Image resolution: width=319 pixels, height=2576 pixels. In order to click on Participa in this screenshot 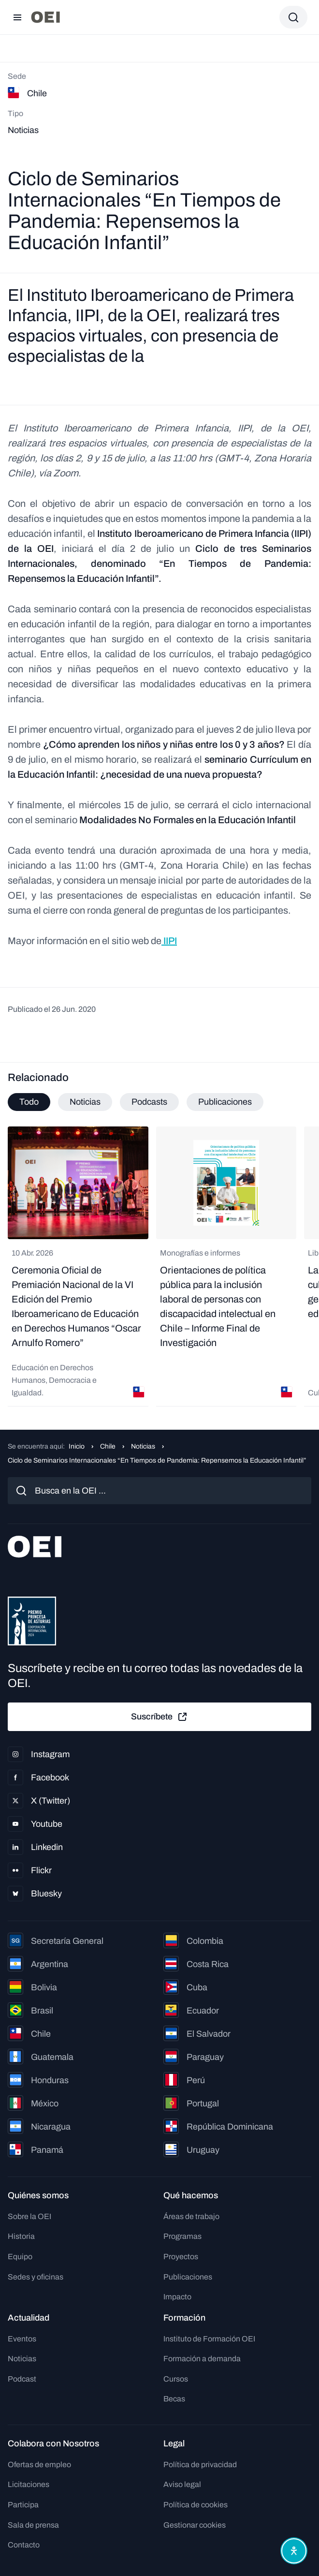, I will do `click(23, 2505)`.